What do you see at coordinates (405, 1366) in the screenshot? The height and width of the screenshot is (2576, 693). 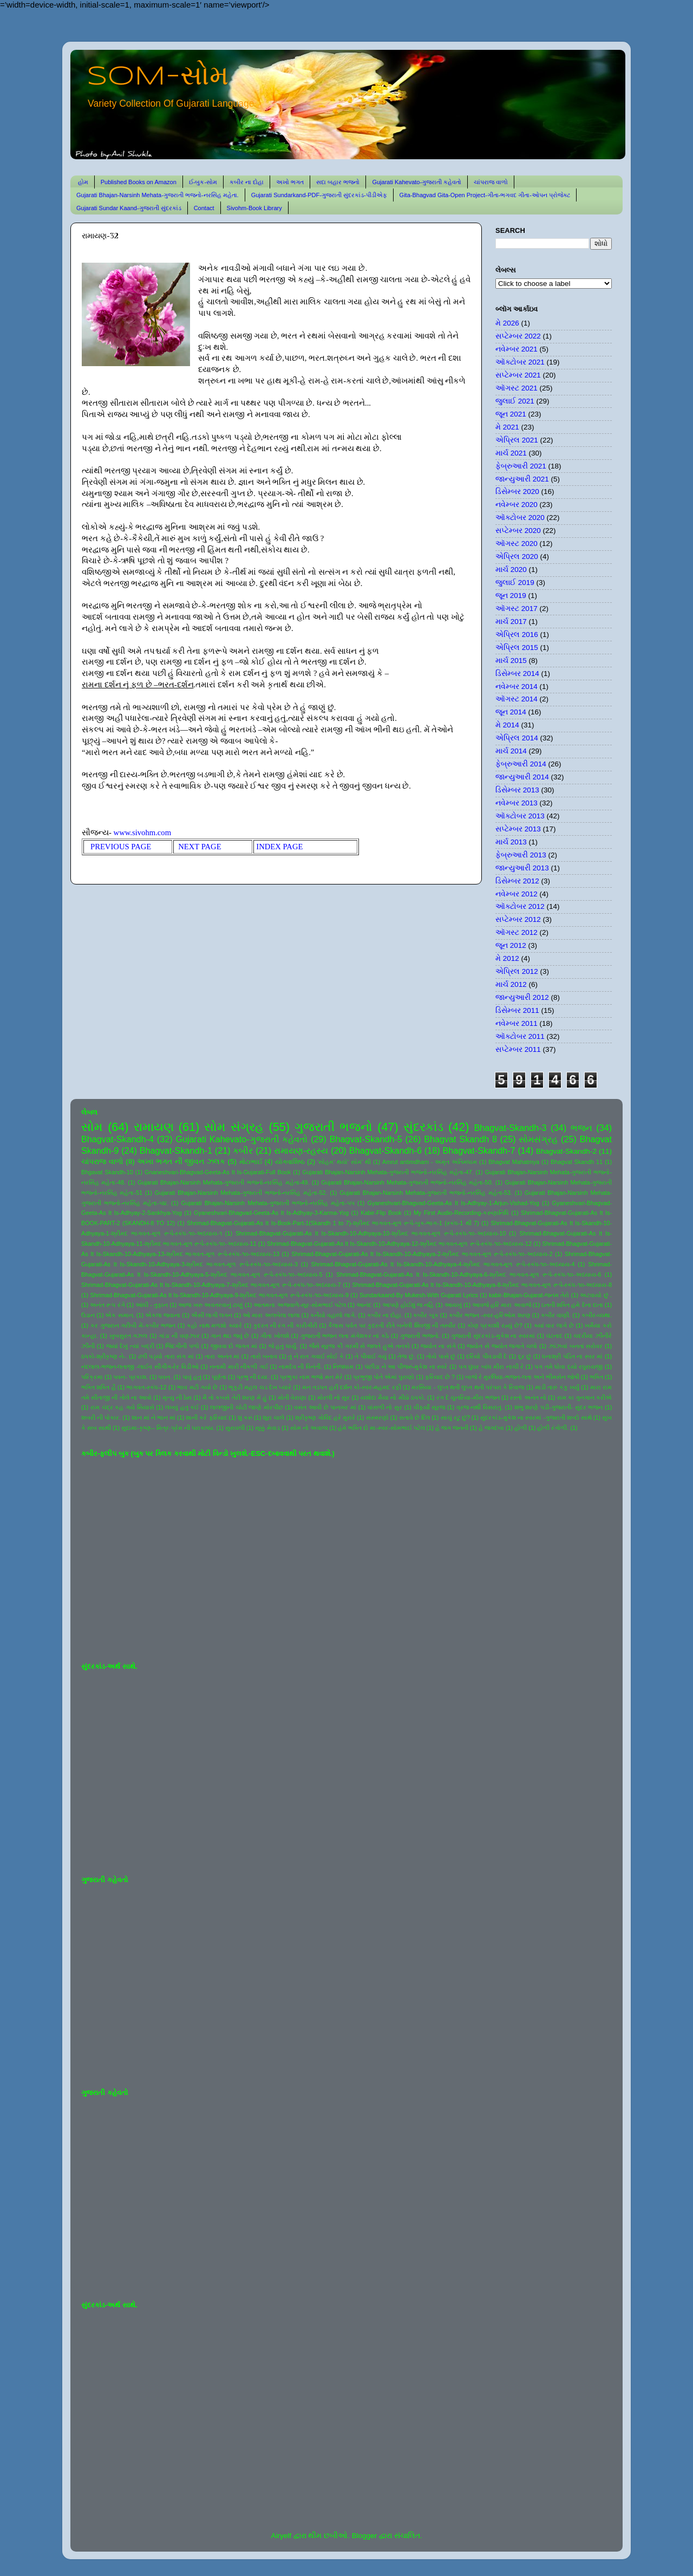 I see `પંછીડા ને આ પીંજરું-મુકેશ ના સ્વરે` at bounding box center [405, 1366].